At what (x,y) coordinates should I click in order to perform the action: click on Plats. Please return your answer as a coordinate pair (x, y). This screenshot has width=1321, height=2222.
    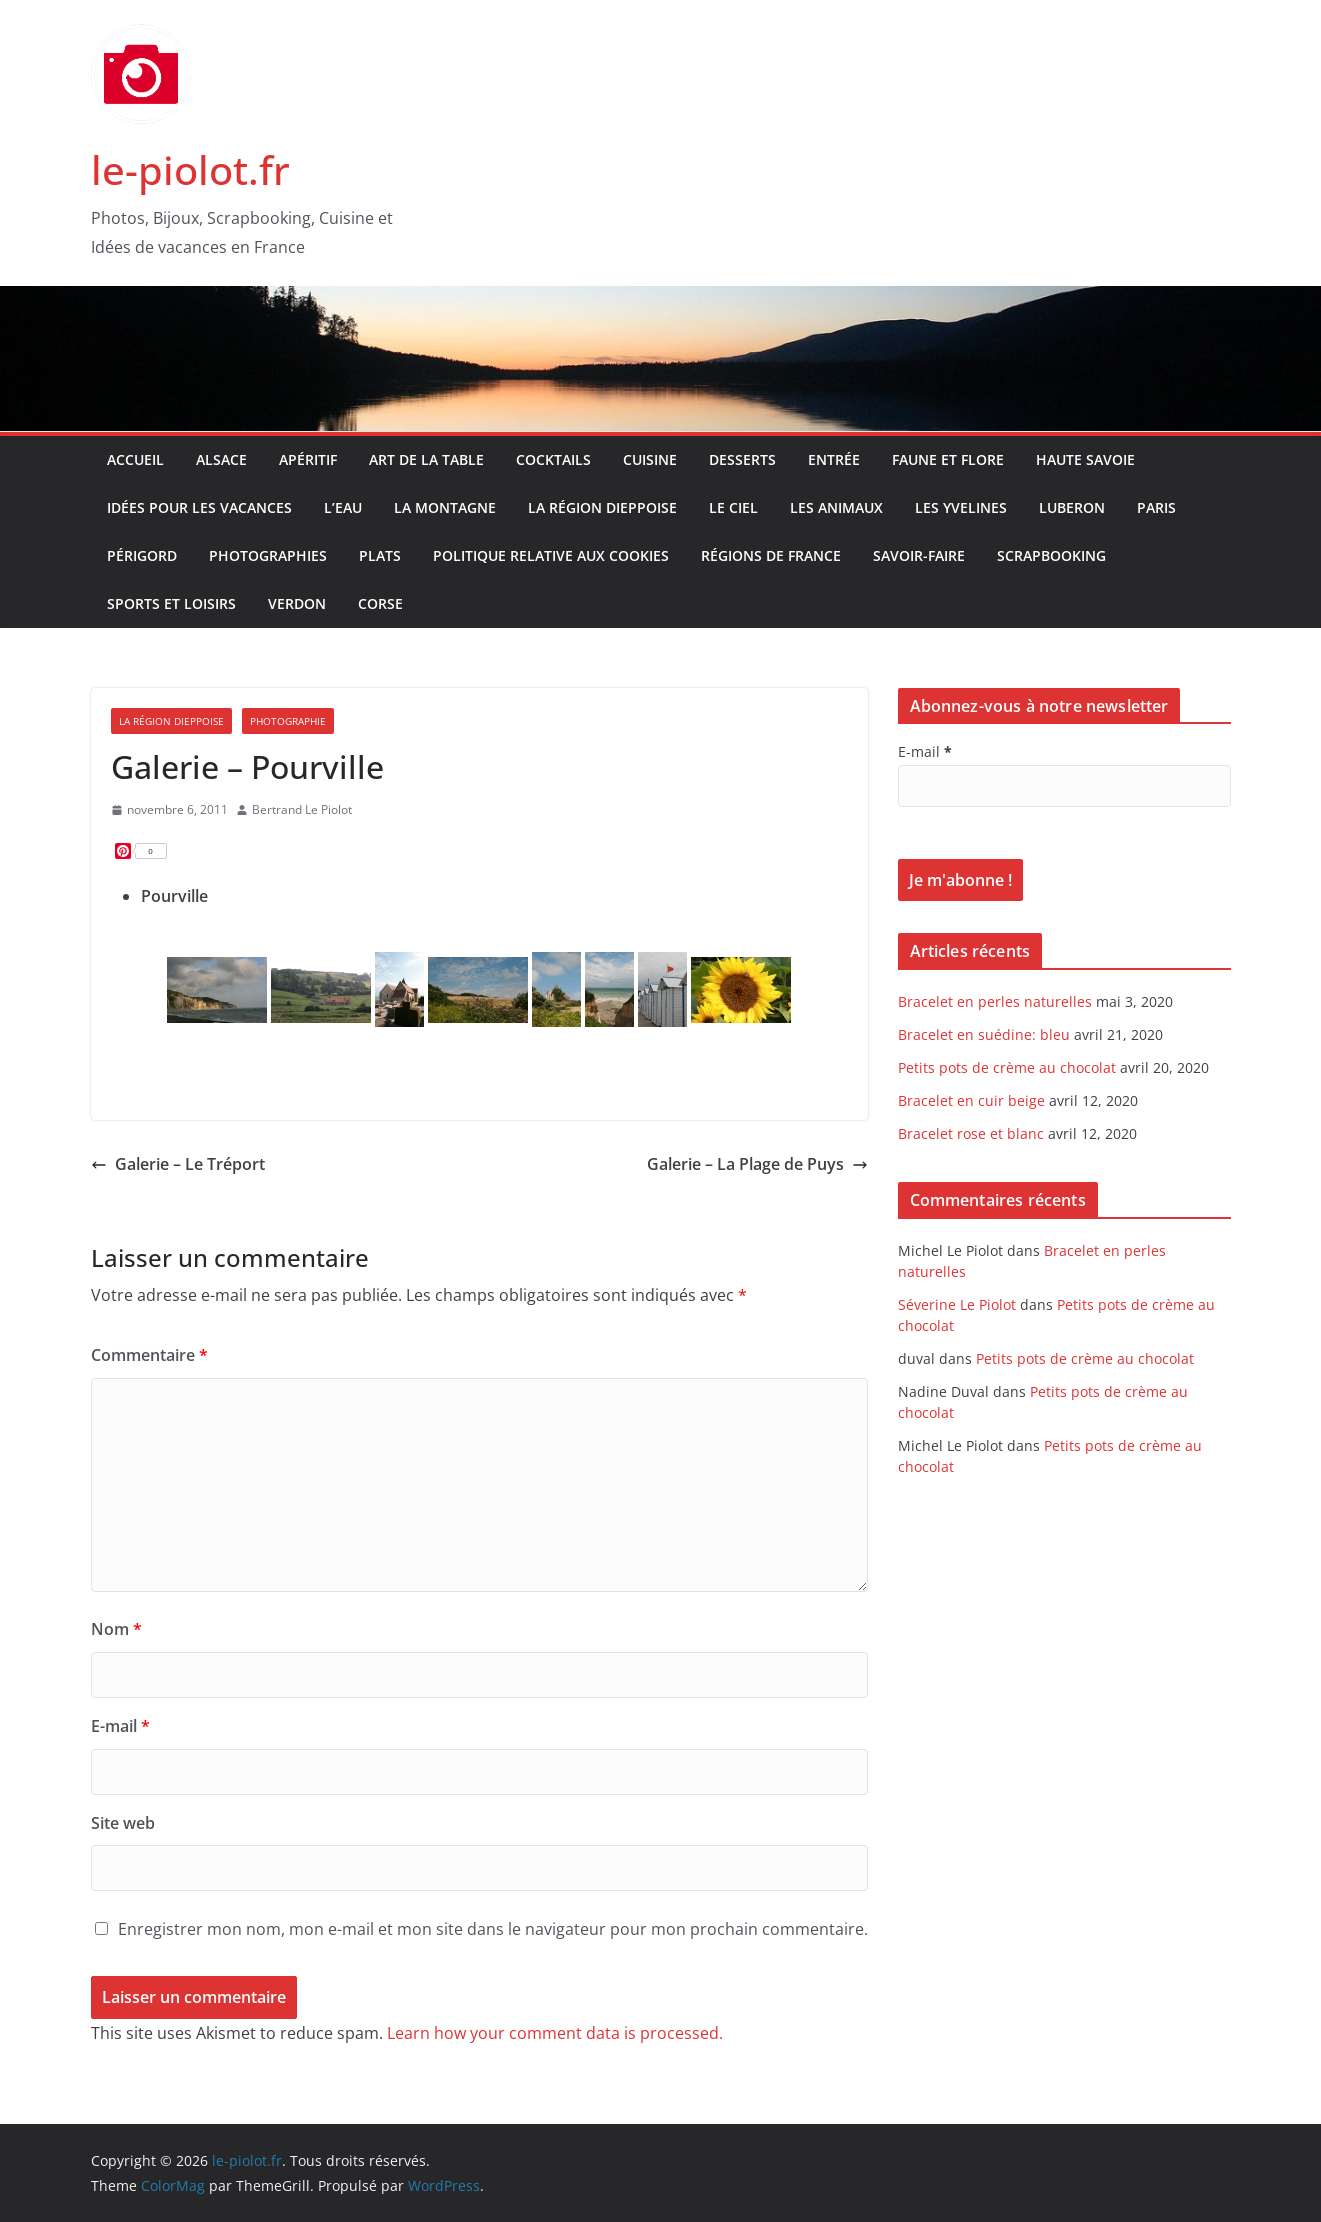
    Looking at the image, I should click on (380, 555).